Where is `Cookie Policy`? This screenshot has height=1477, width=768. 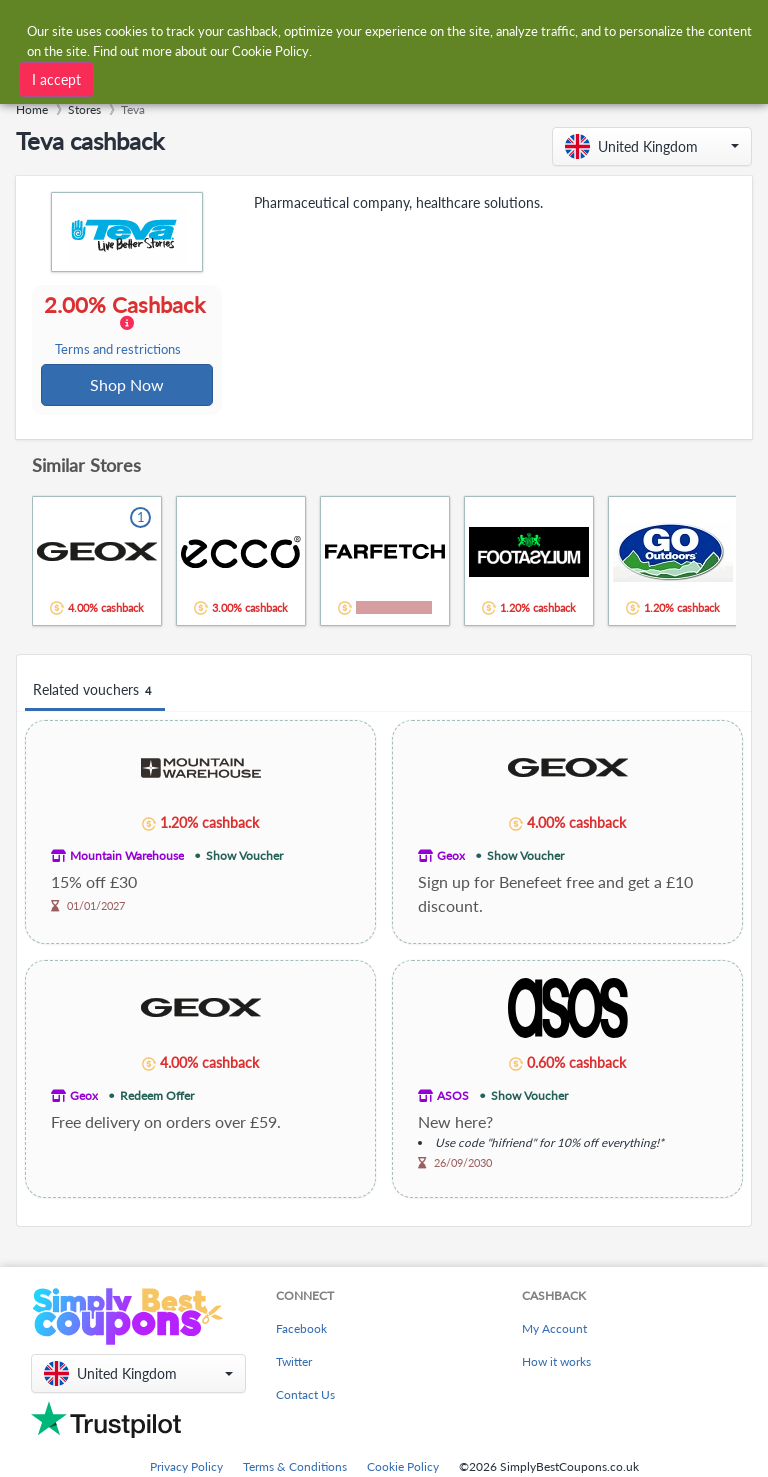 Cookie Policy is located at coordinates (403, 1468).